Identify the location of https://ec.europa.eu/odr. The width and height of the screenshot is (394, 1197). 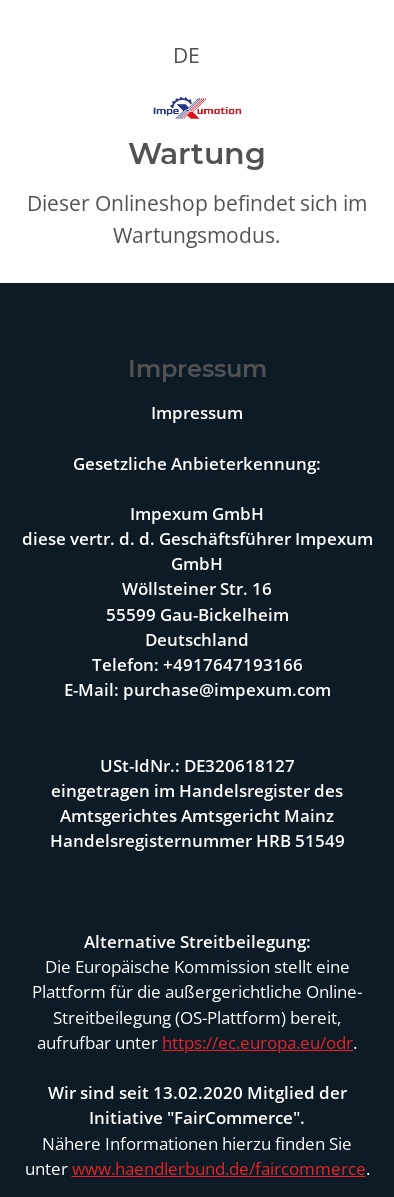
(257, 1042).